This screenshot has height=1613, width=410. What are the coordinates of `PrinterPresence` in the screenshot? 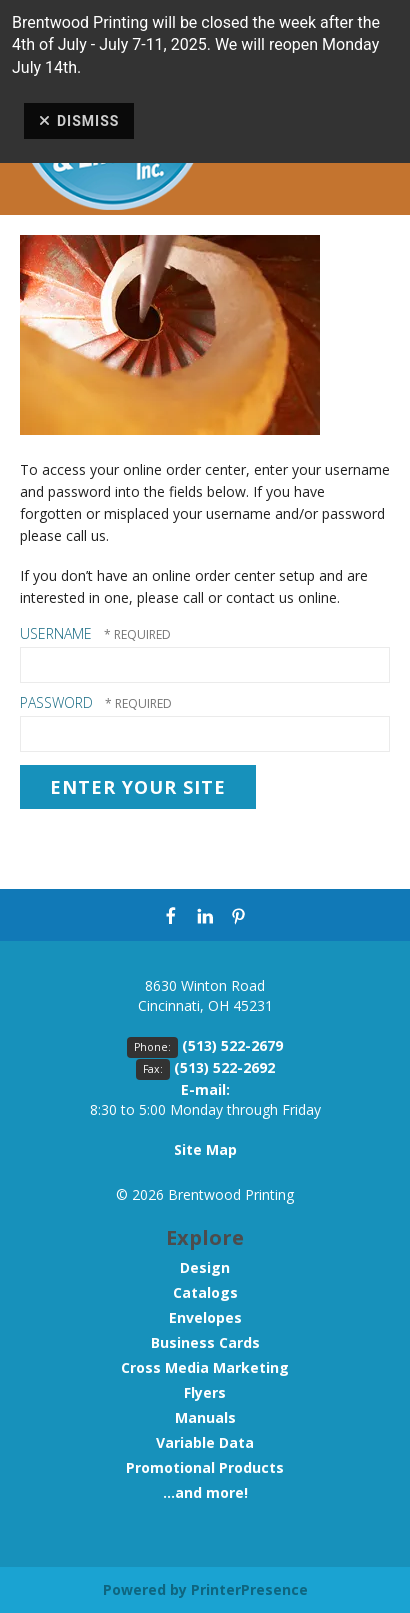 It's located at (249, 1589).